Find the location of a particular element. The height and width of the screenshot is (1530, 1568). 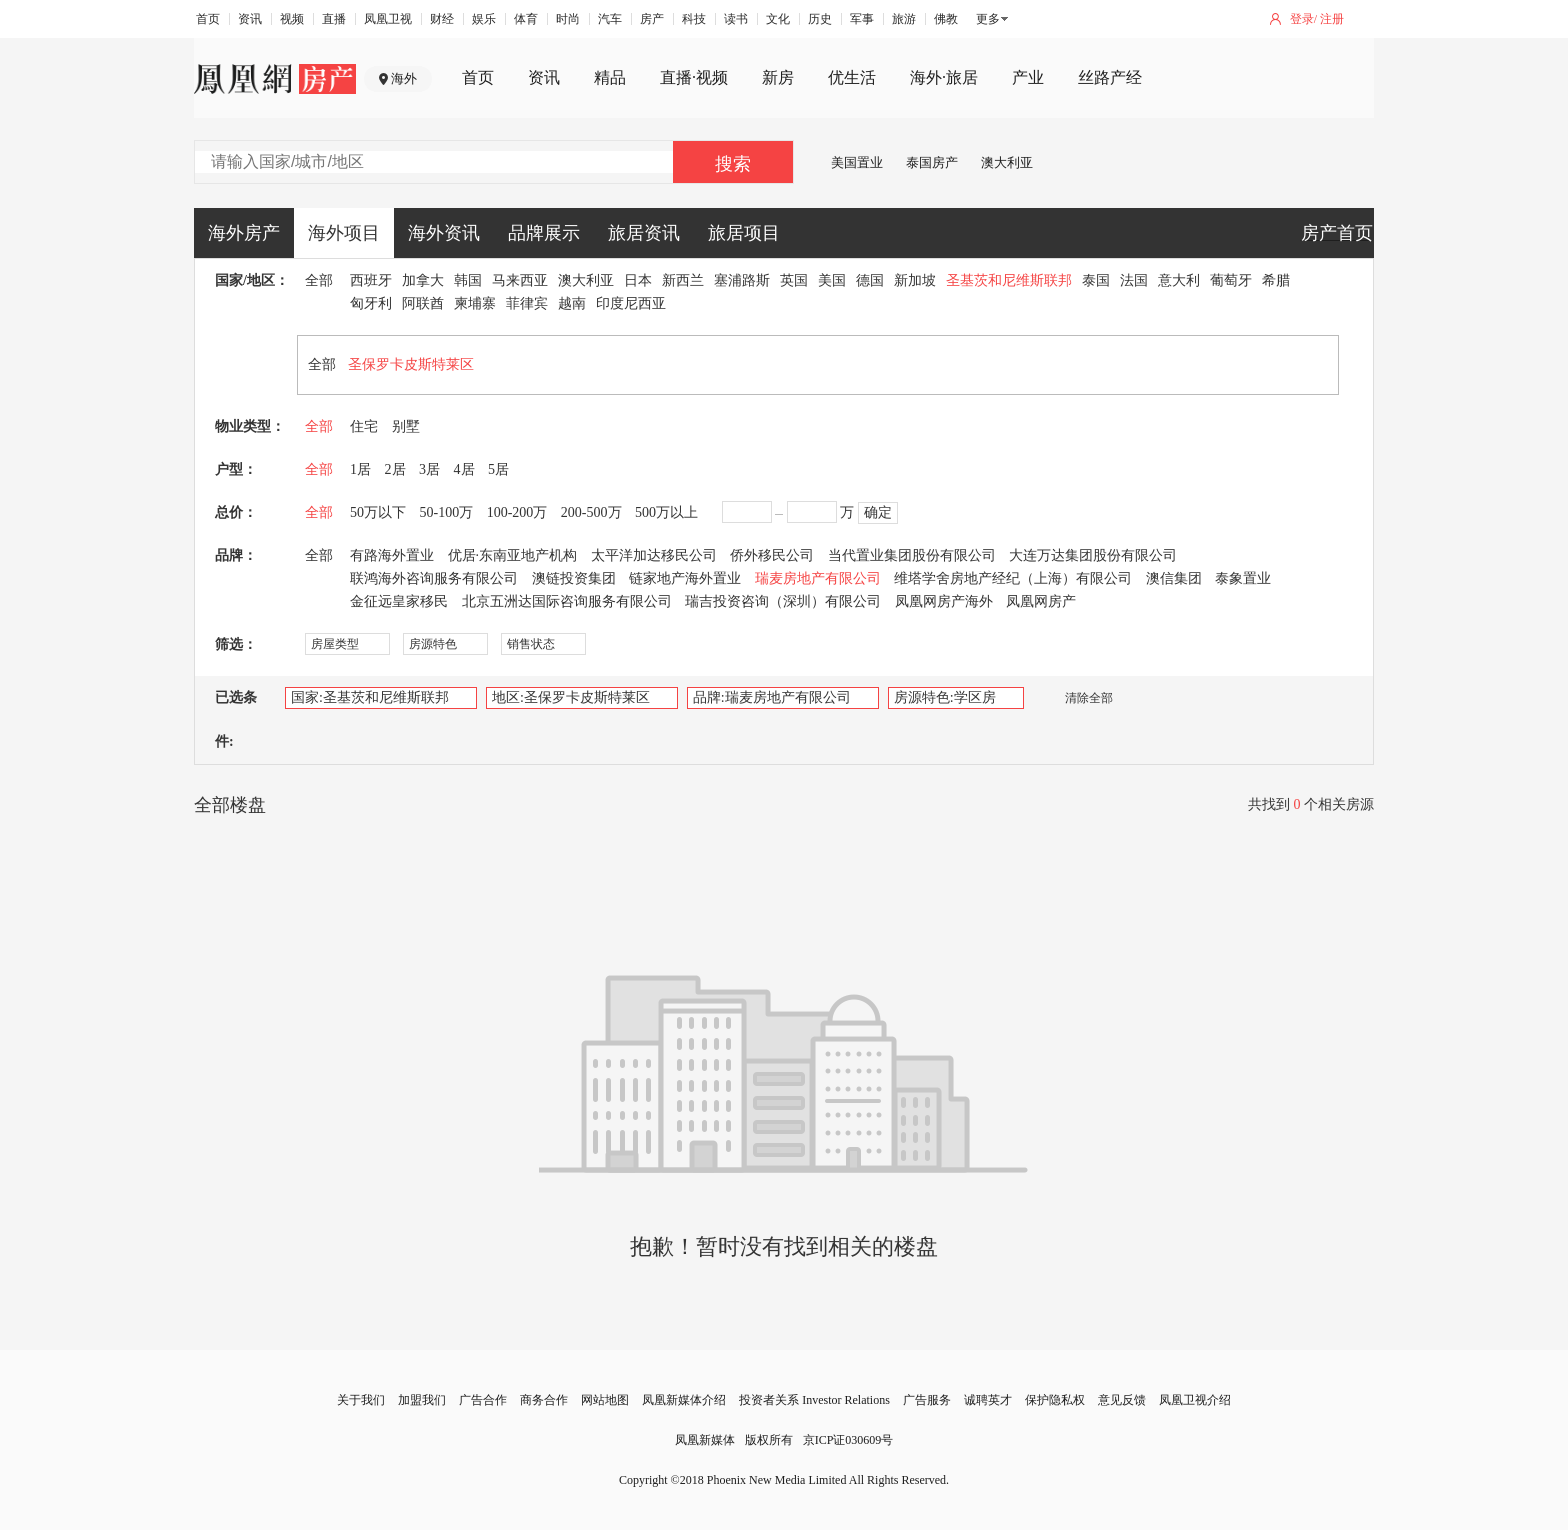

加拿大 is located at coordinates (423, 280).